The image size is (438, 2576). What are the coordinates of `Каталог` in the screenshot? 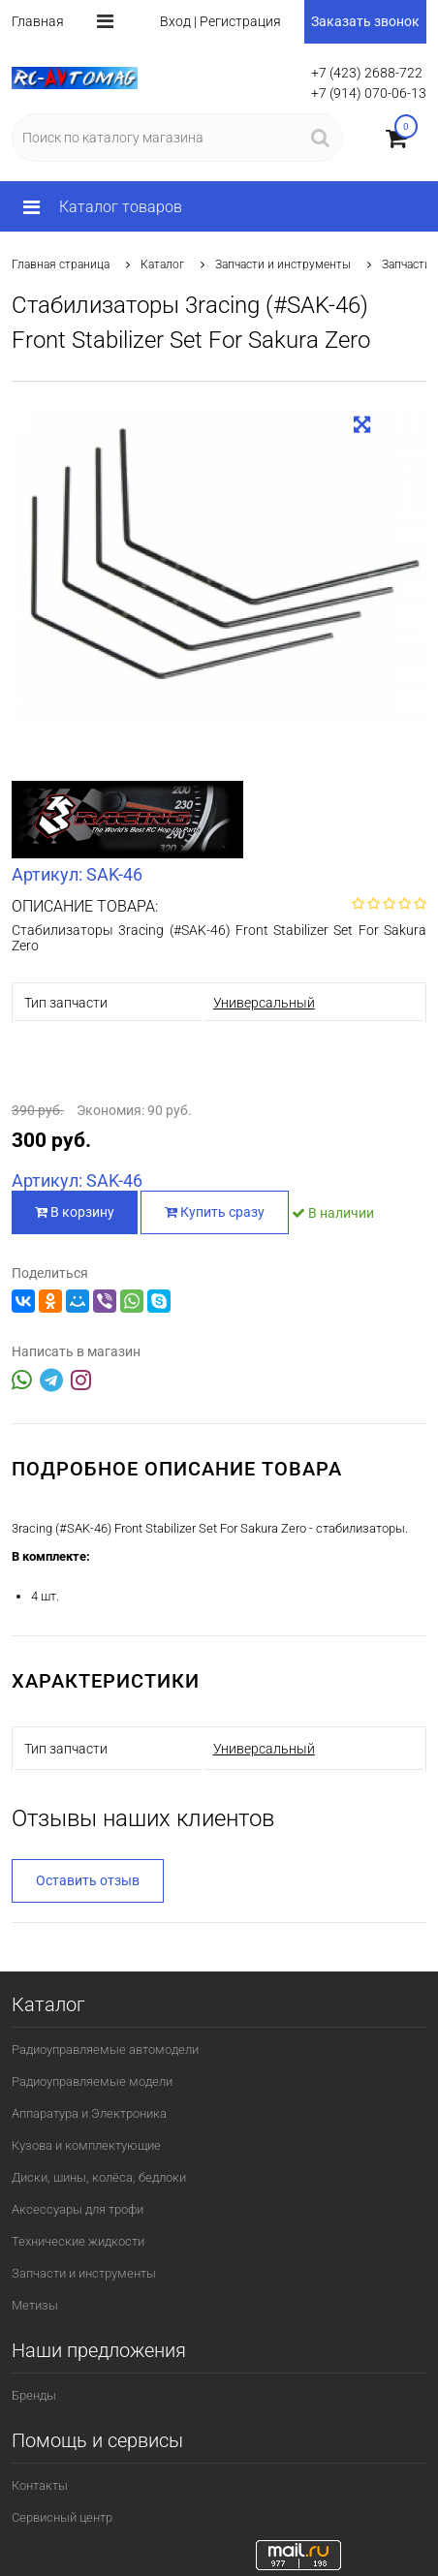 It's located at (162, 264).